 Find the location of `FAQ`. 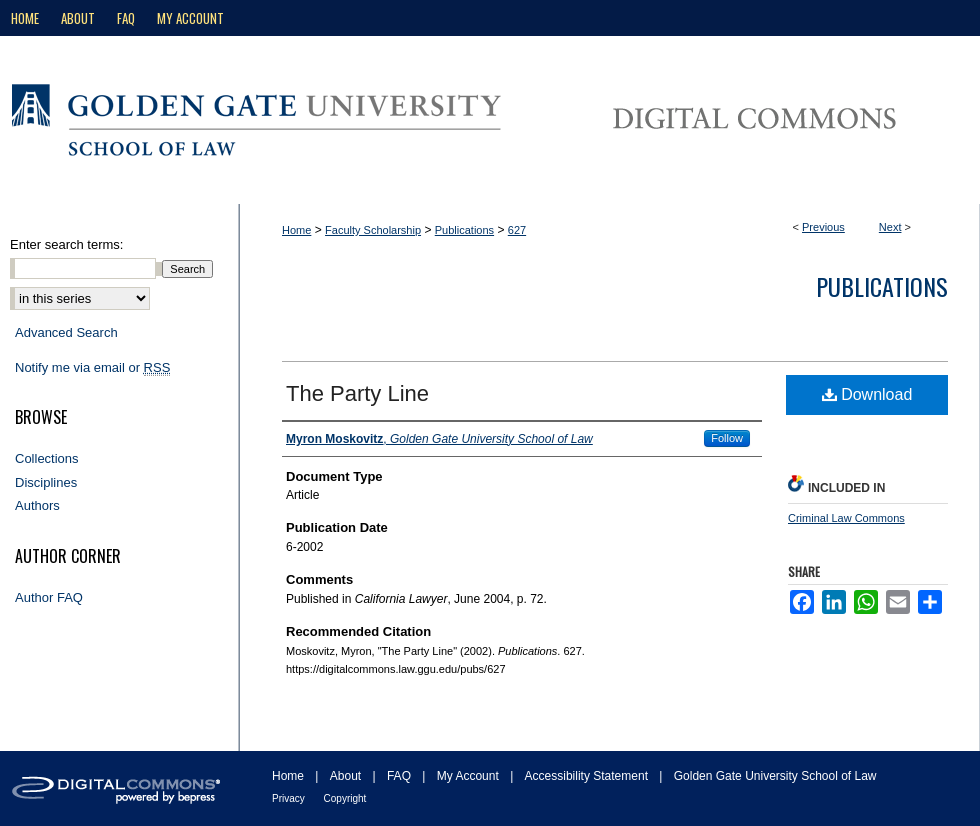

FAQ is located at coordinates (400, 776).